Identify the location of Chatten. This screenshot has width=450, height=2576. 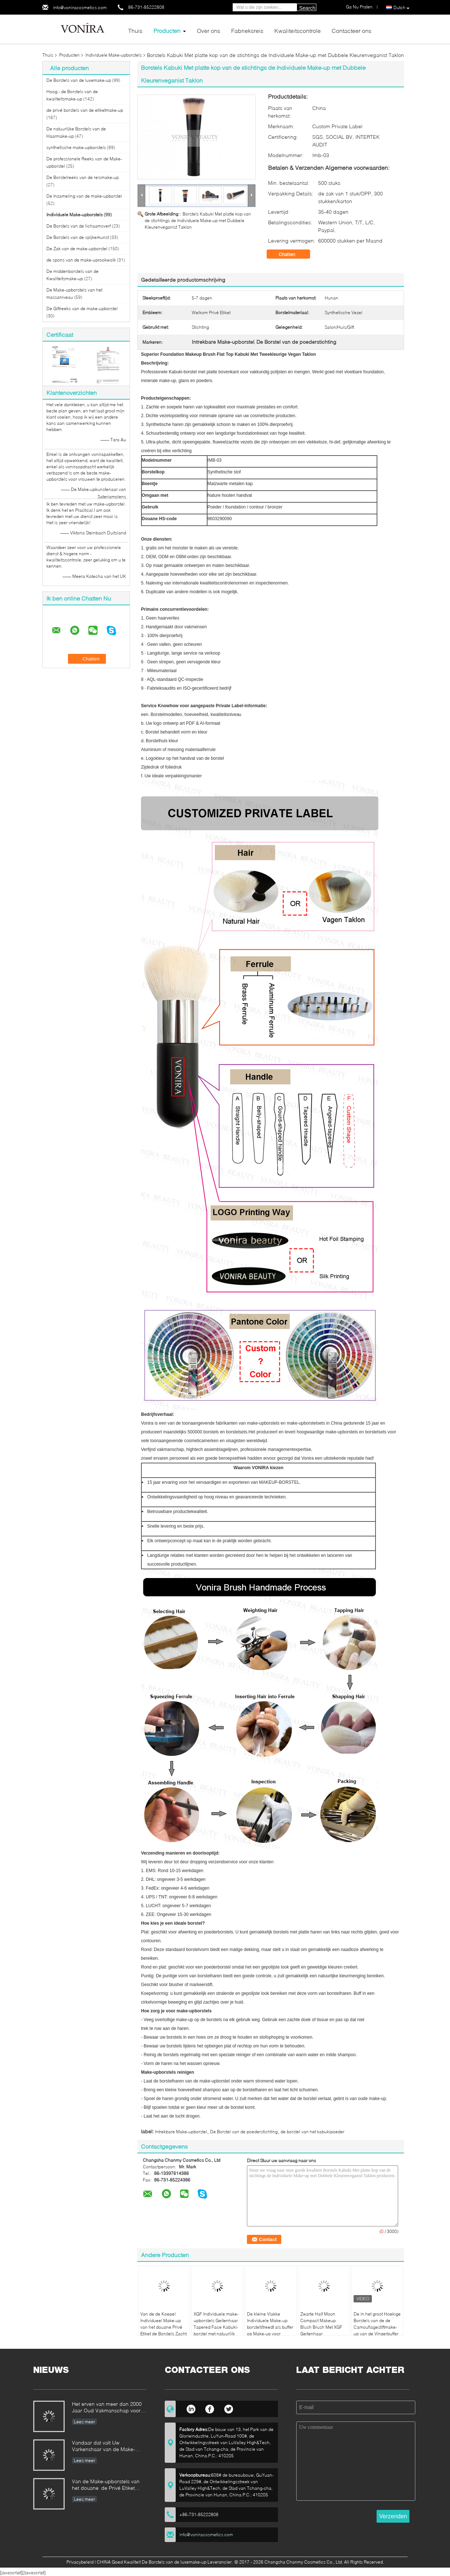
(292, 254).